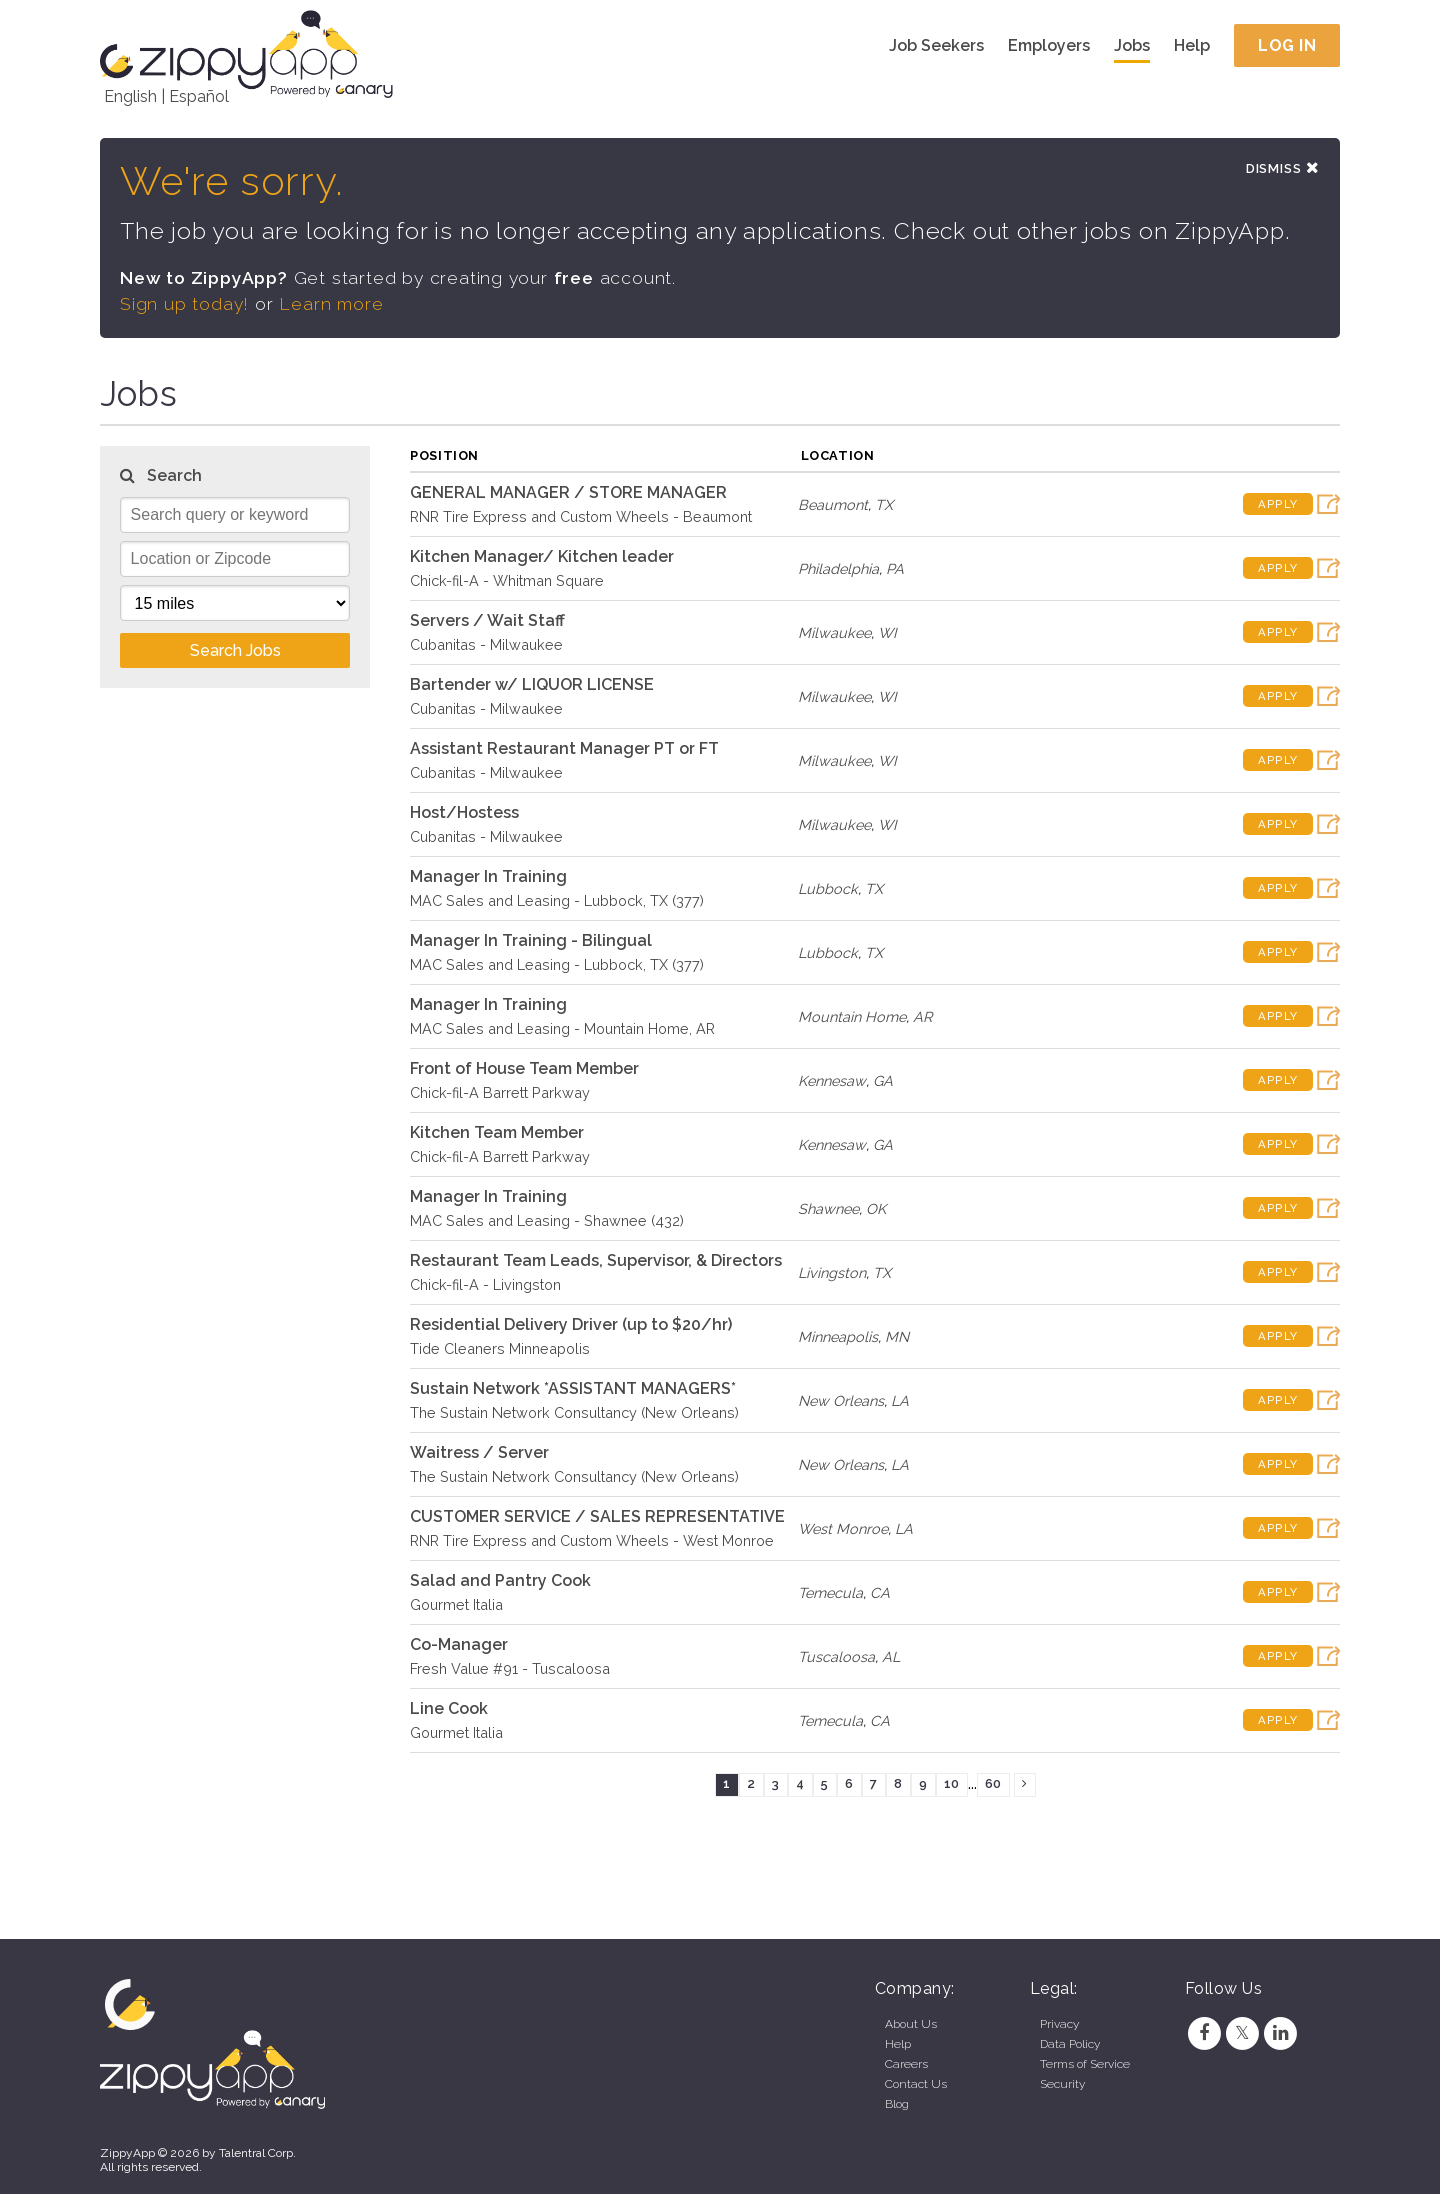  Describe the element at coordinates (485, 1285) in the screenshot. I see `Chick-fil-A - Livingston` at that location.